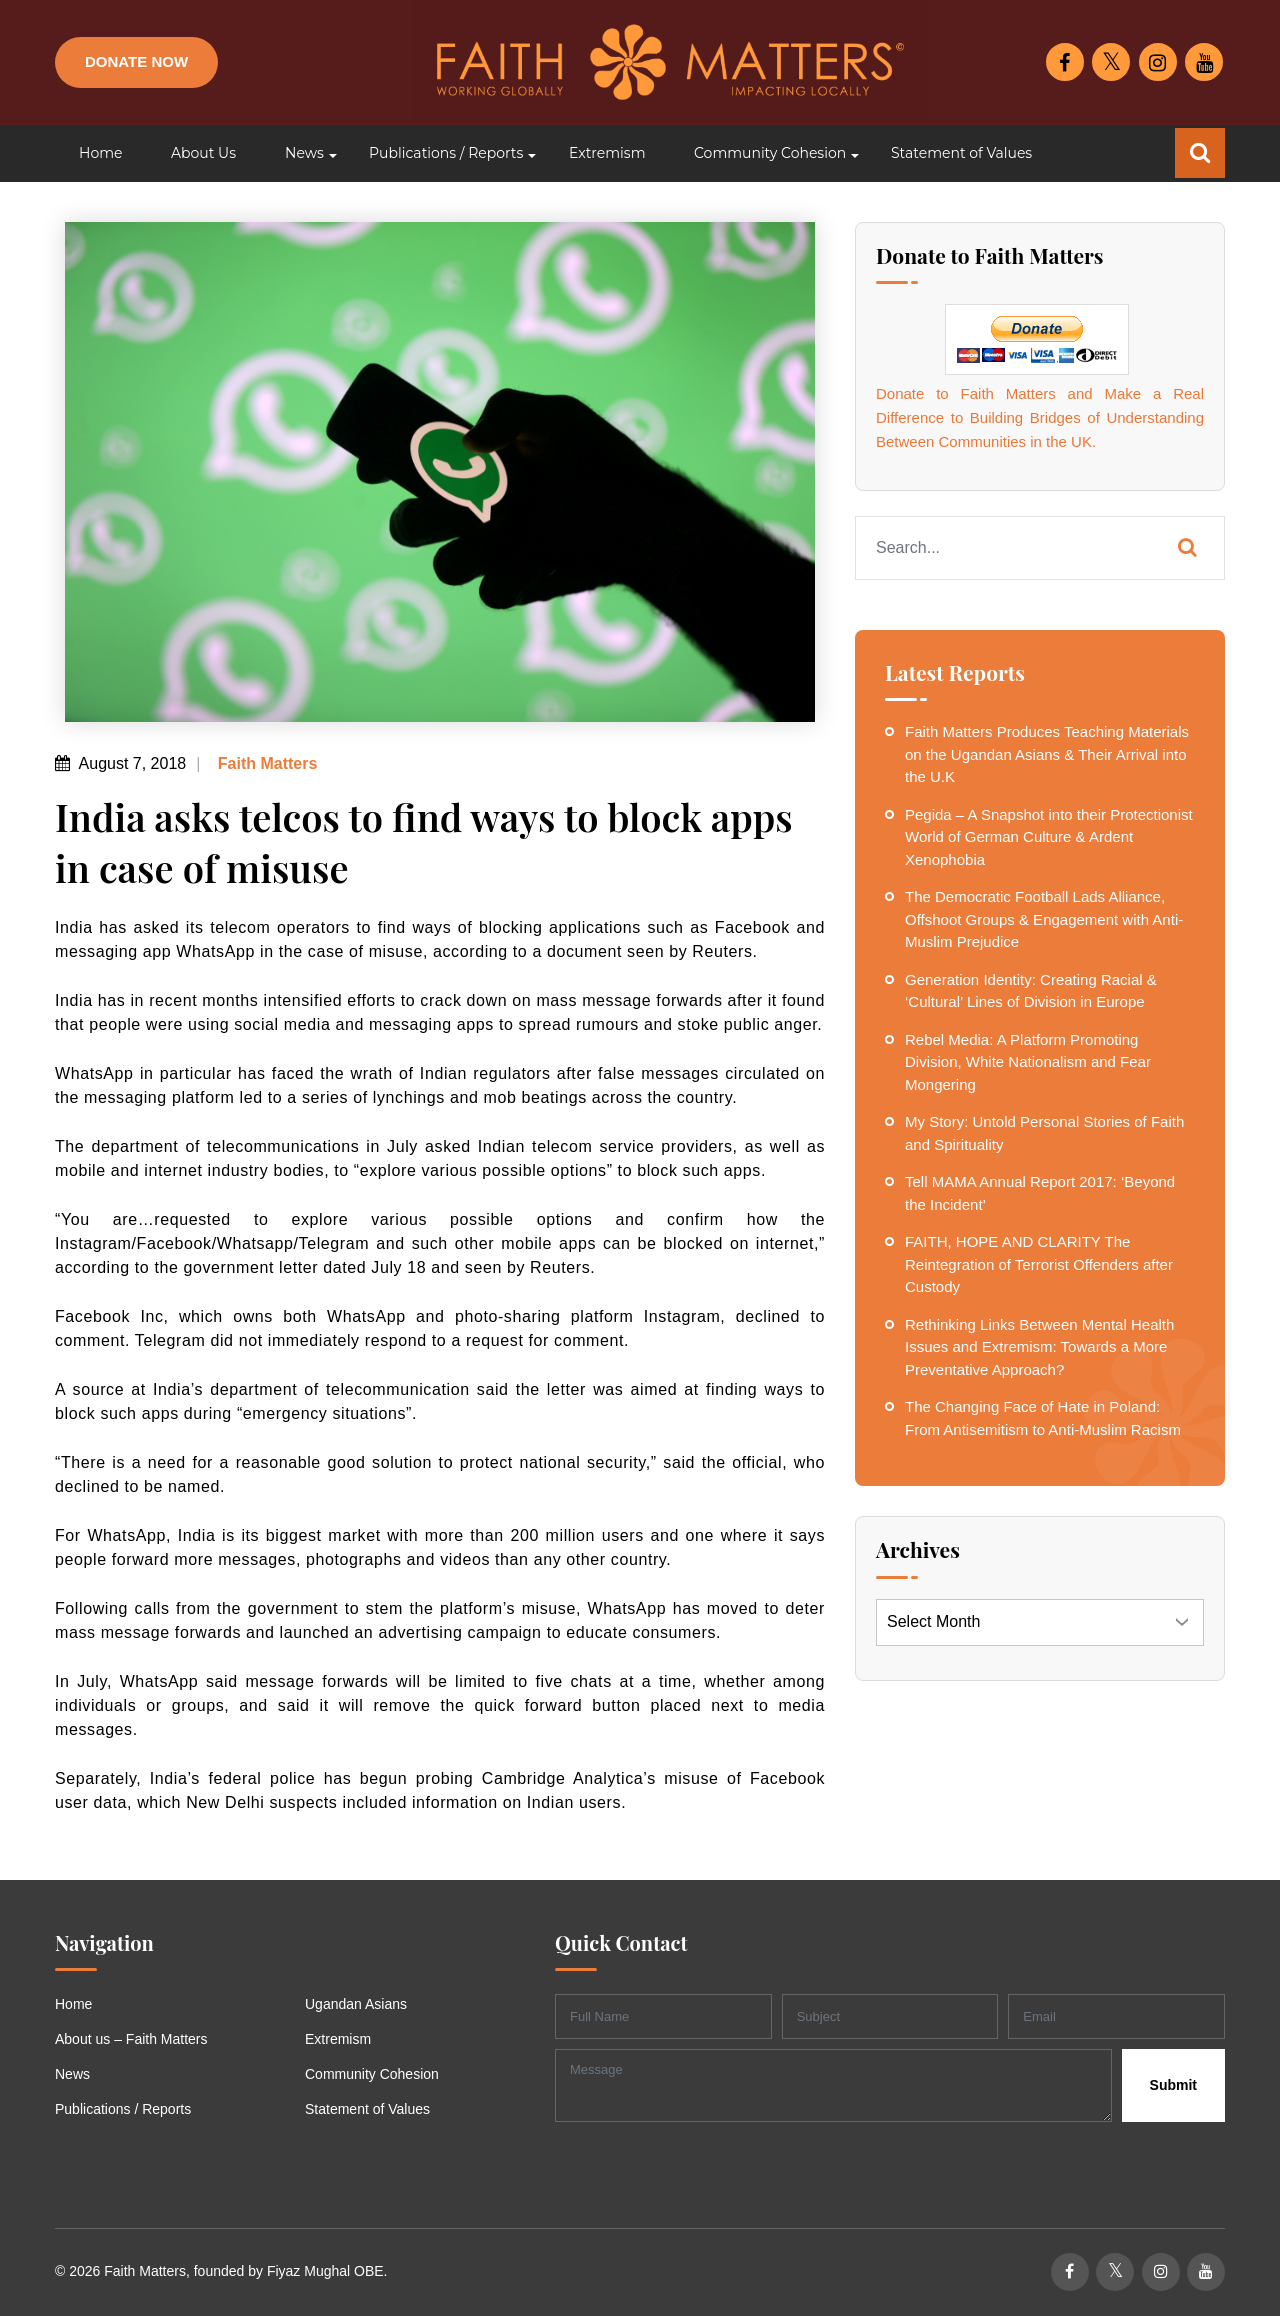 Image resolution: width=1280 pixels, height=2316 pixels. Describe the element at coordinates (73, 2004) in the screenshot. I see `Home` at that location.